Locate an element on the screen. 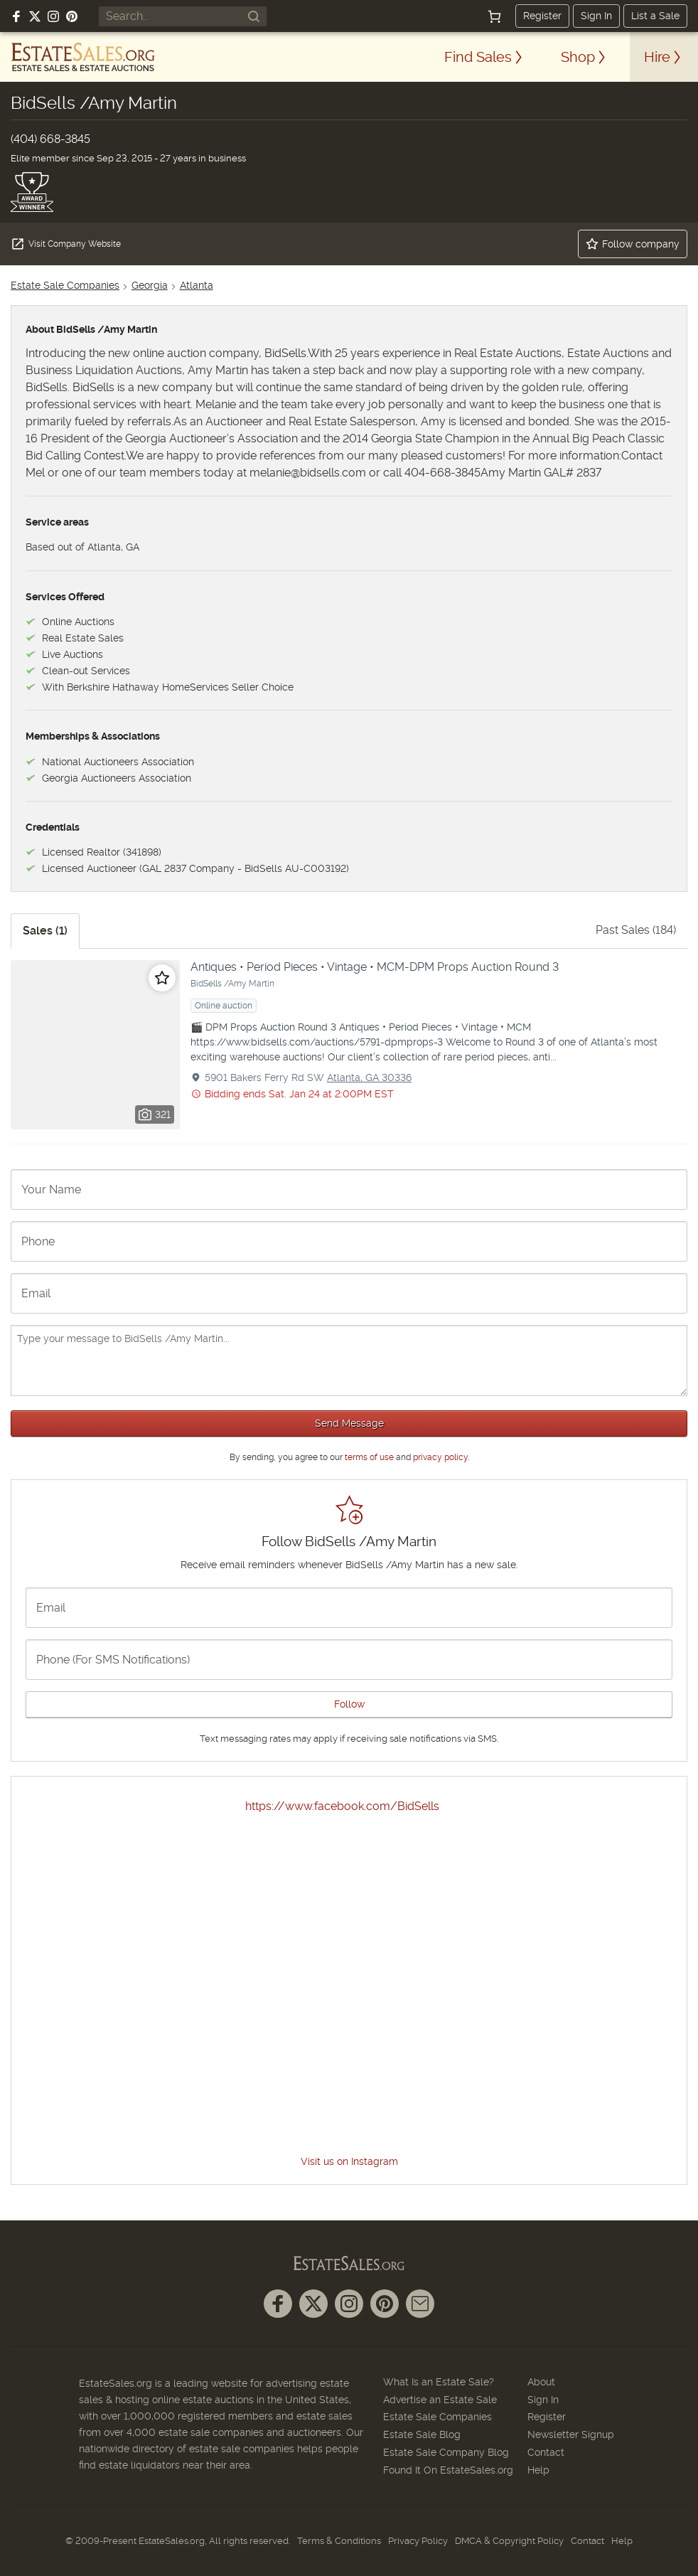 The image size is (698, 2576). Privacy Policy is located at coordinates (418, 2540).